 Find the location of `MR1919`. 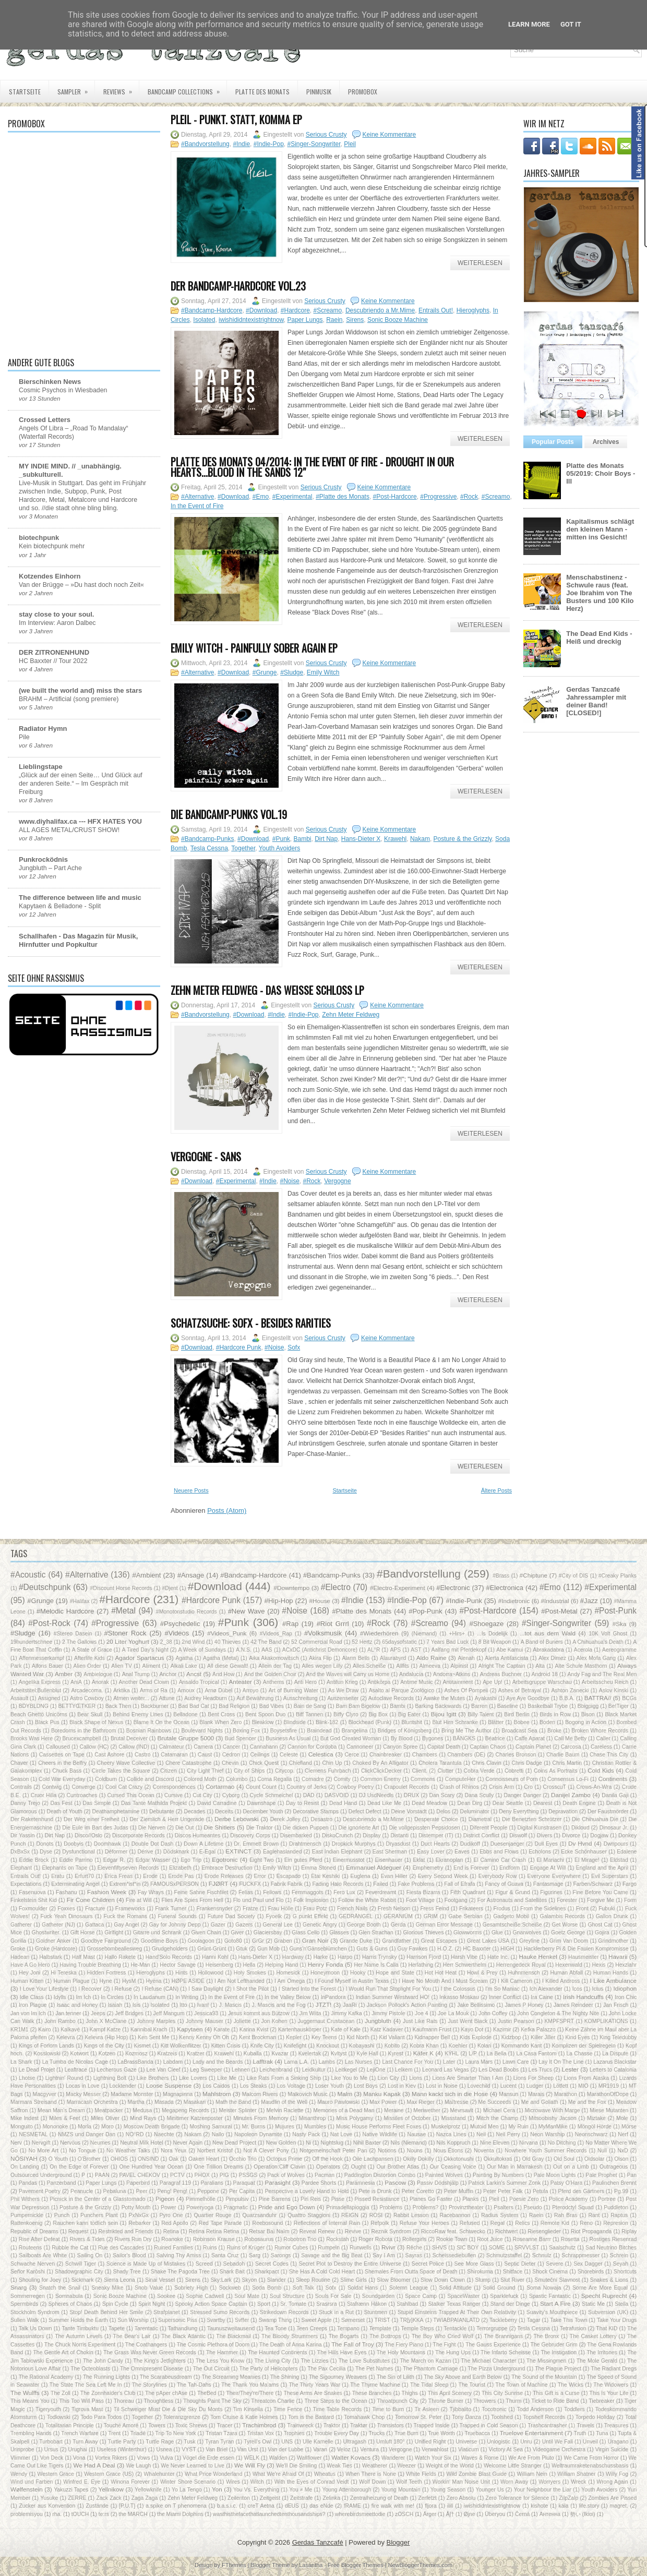

MR1919 is located at coordinates (608, 2086).